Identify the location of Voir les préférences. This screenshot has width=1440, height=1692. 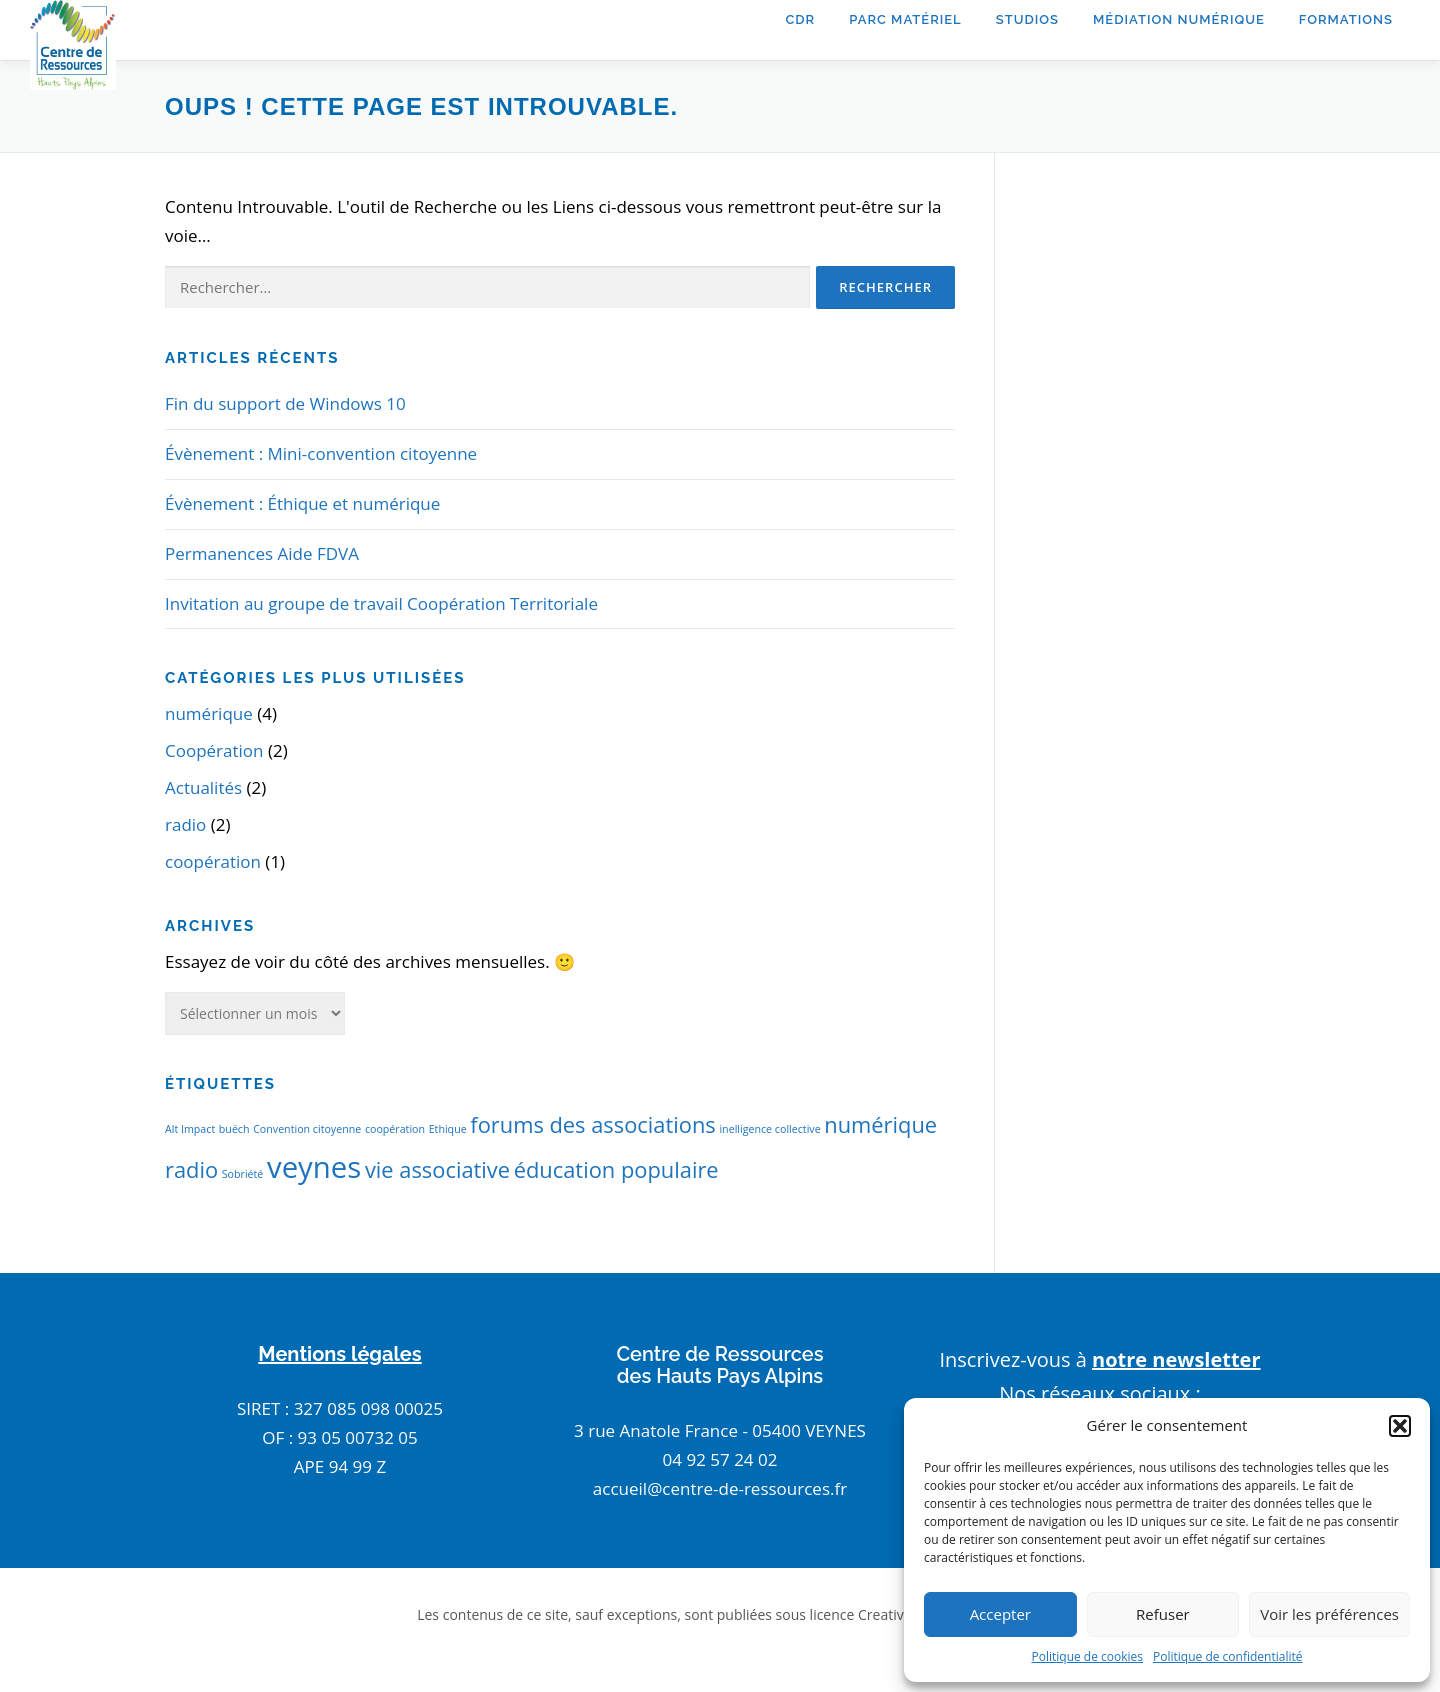
(1329, 1614).